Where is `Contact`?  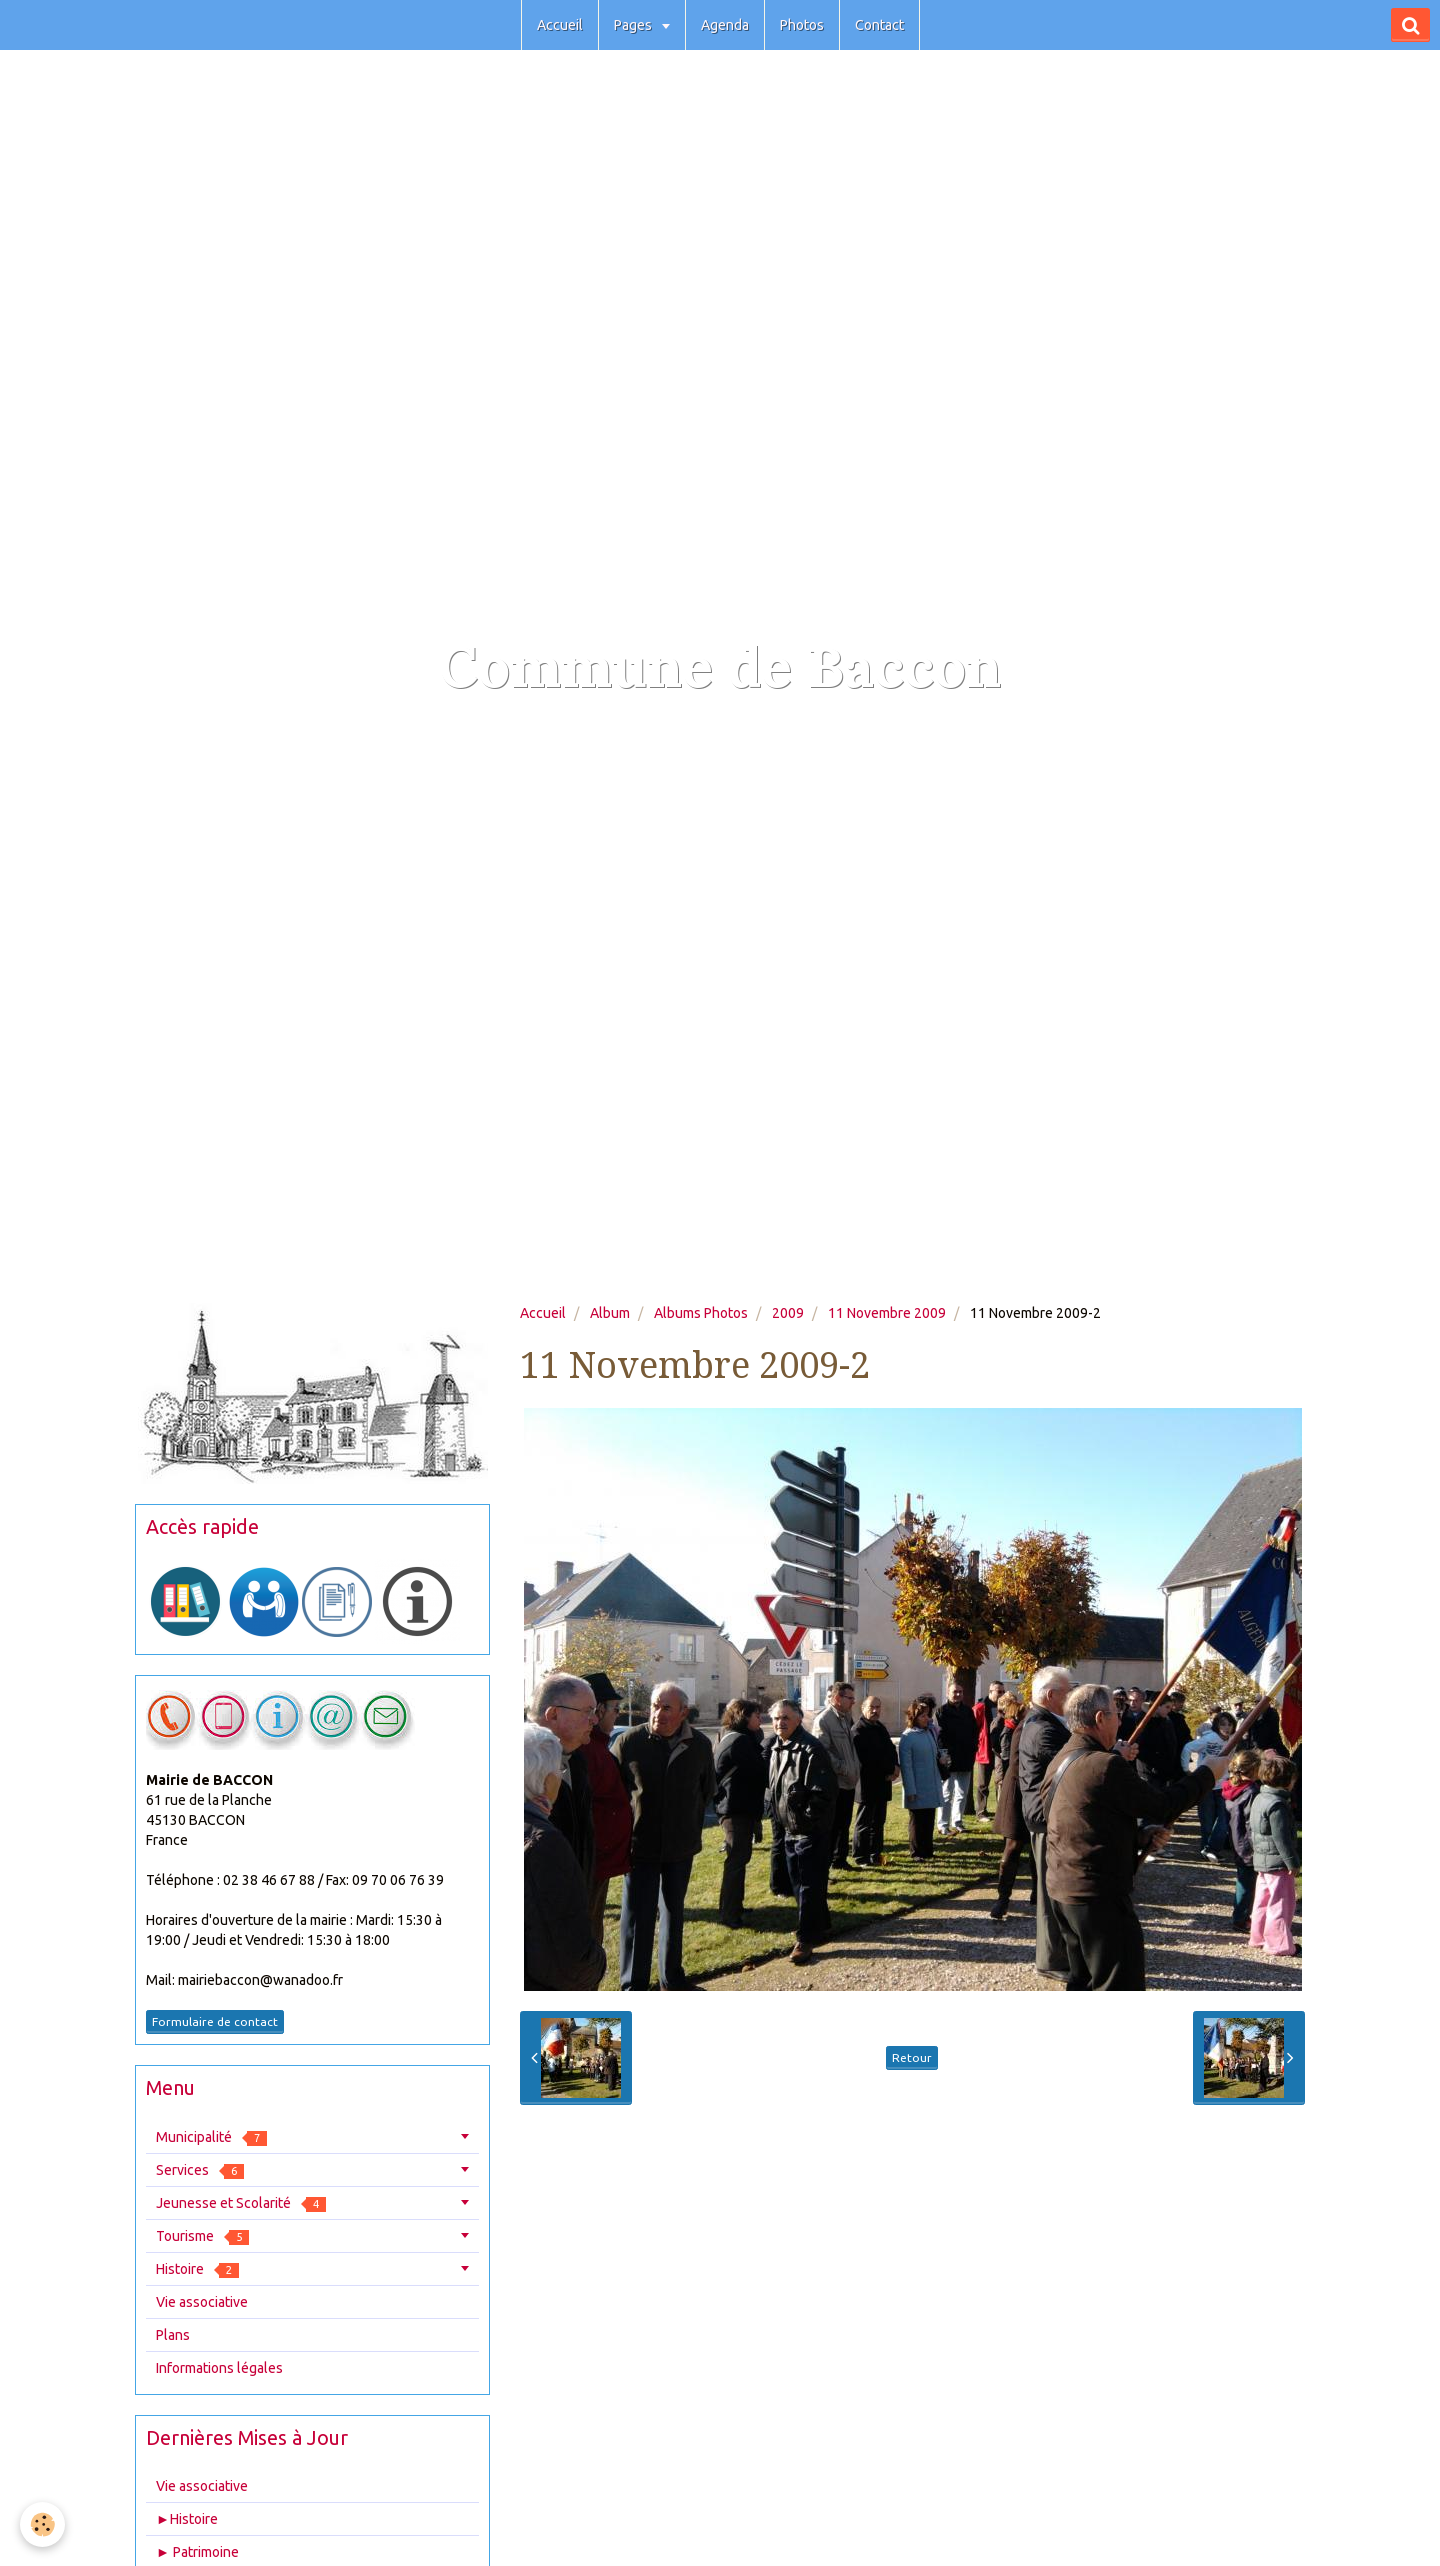
Contact is located at coordinates (879, 25).